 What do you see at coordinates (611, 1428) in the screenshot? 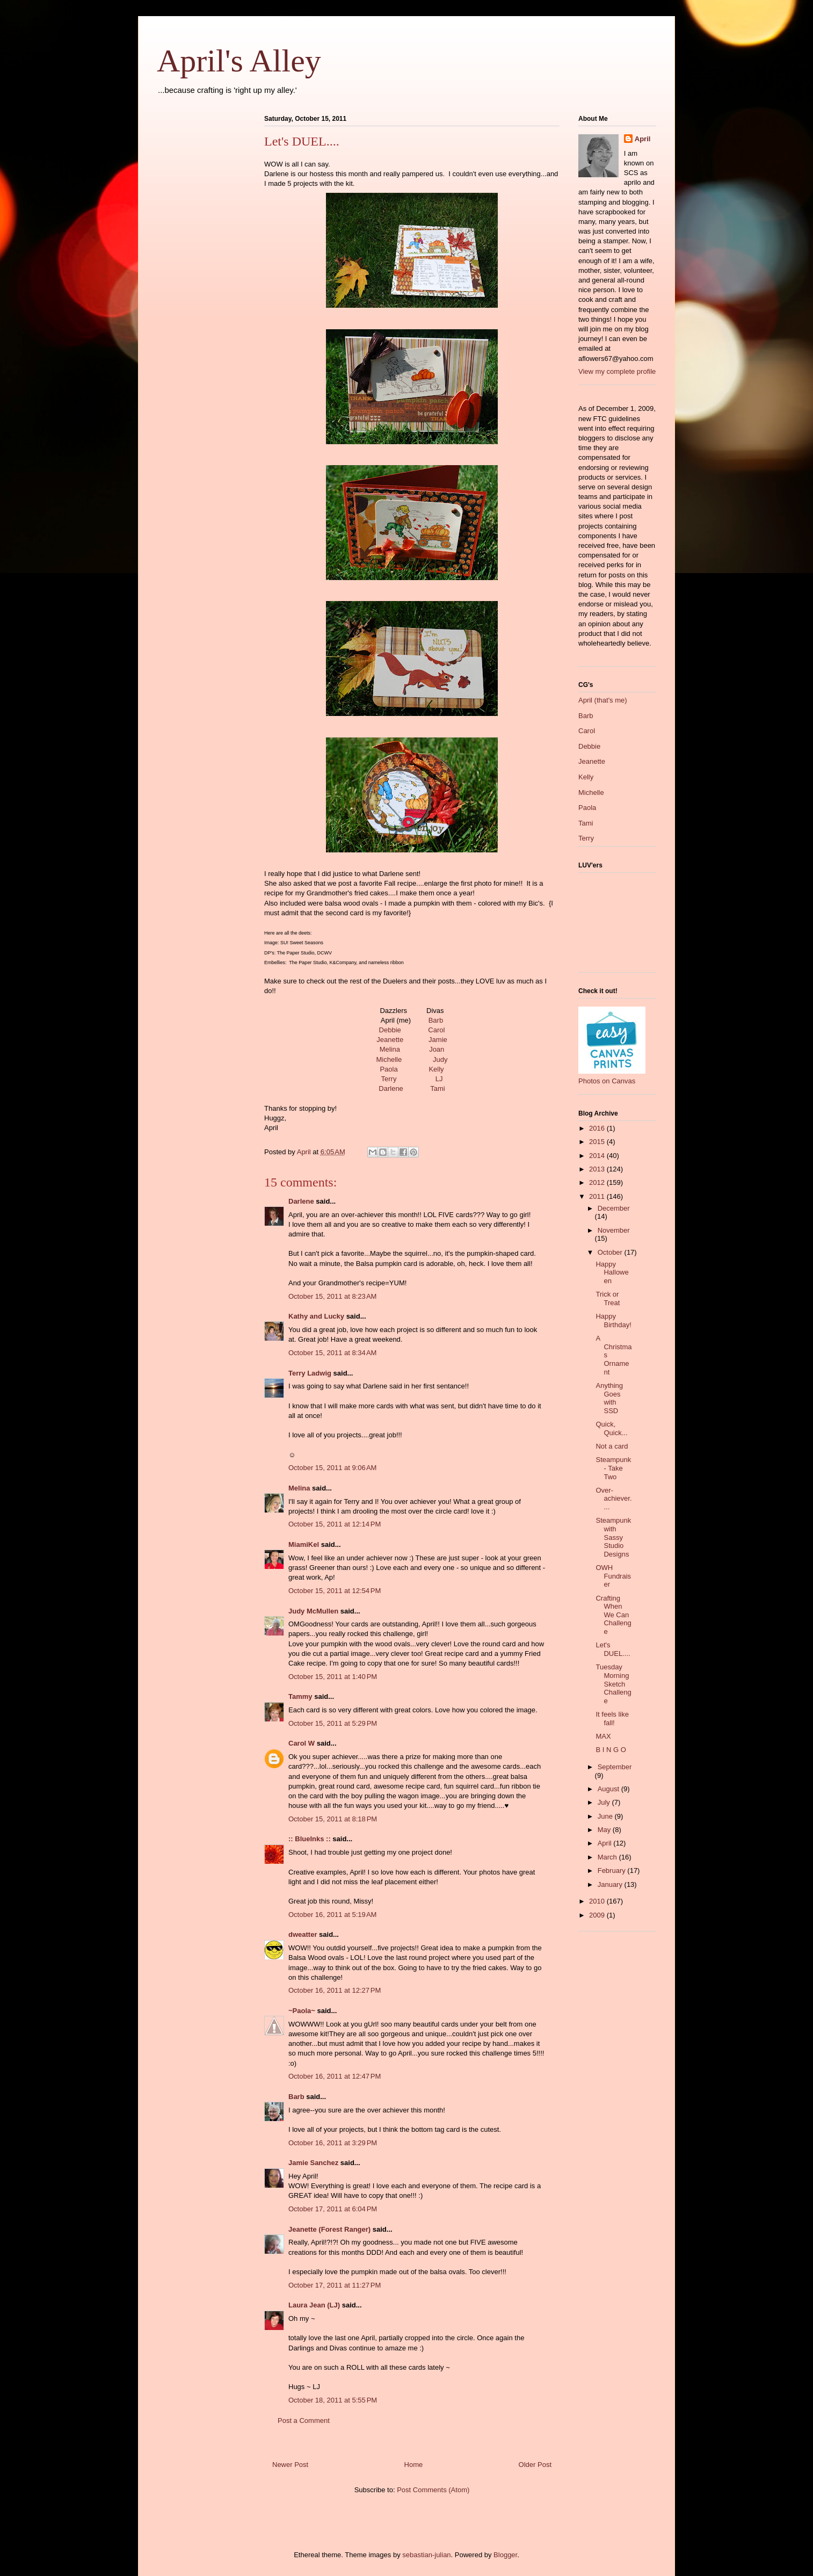
I see `Quick, Quick...` at bounding box center [611, 1428].